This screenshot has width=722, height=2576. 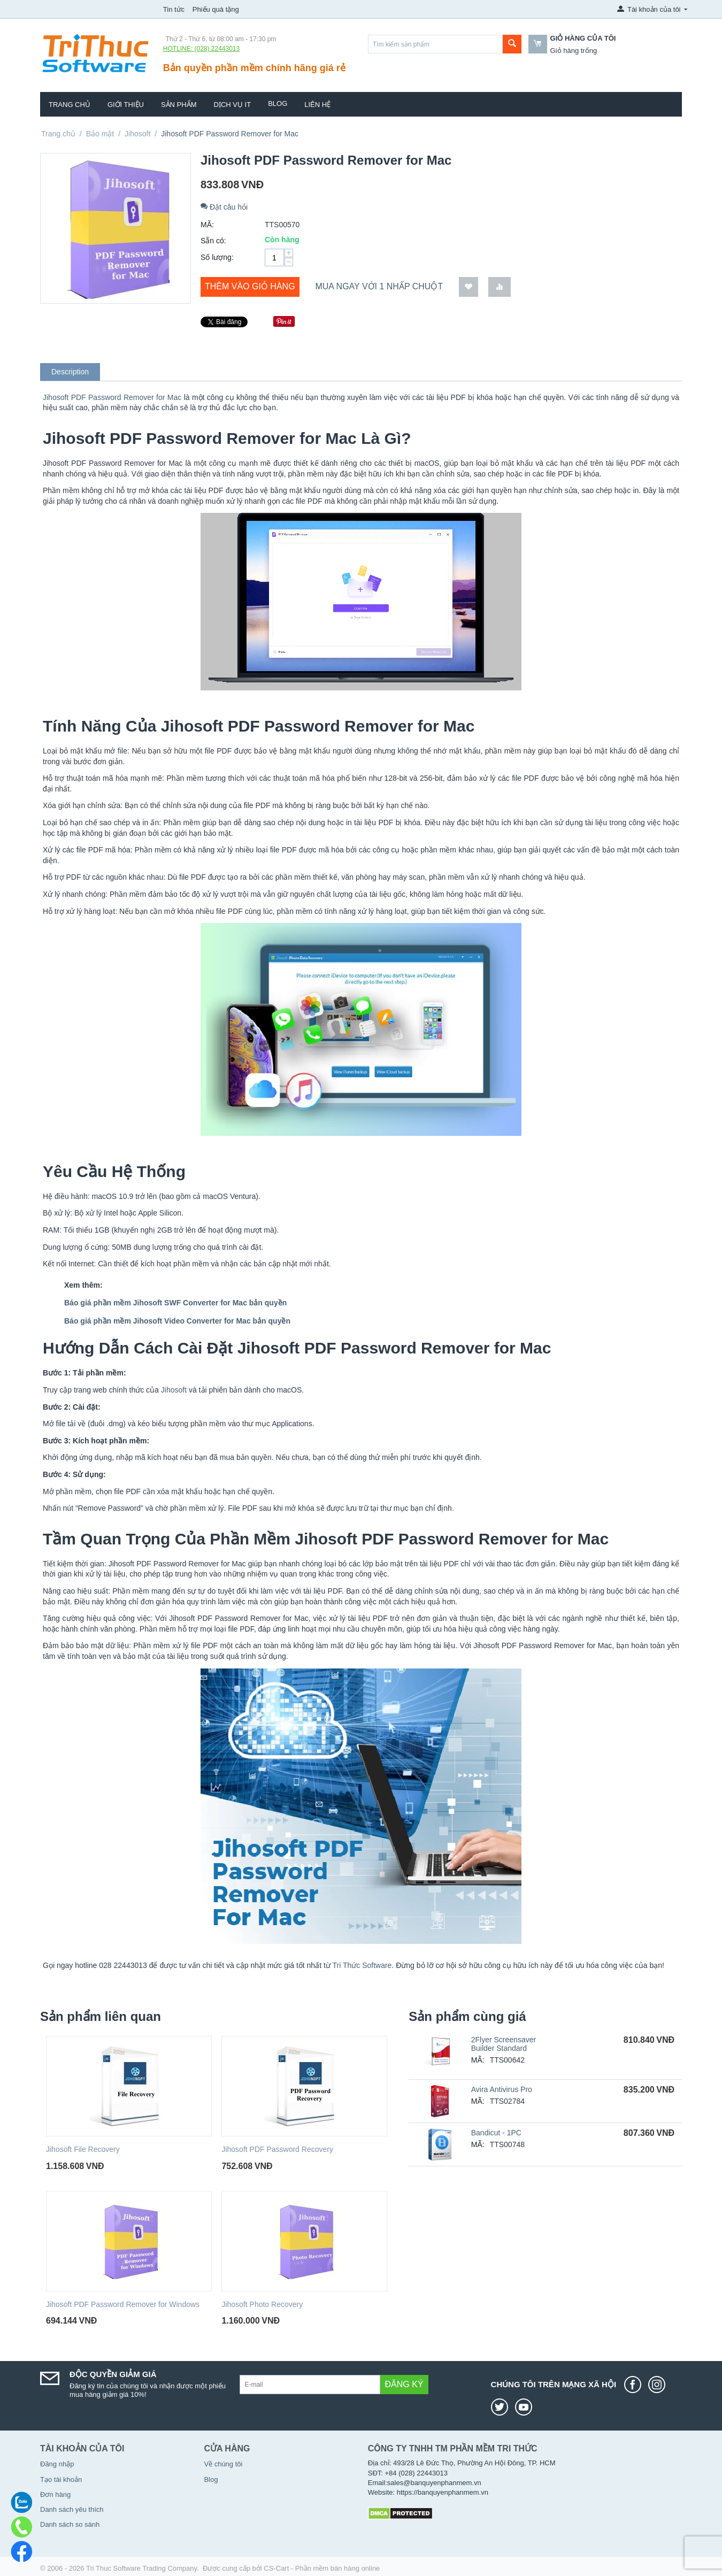 I want to click on Trang chủ, so click(x=69, y=105).